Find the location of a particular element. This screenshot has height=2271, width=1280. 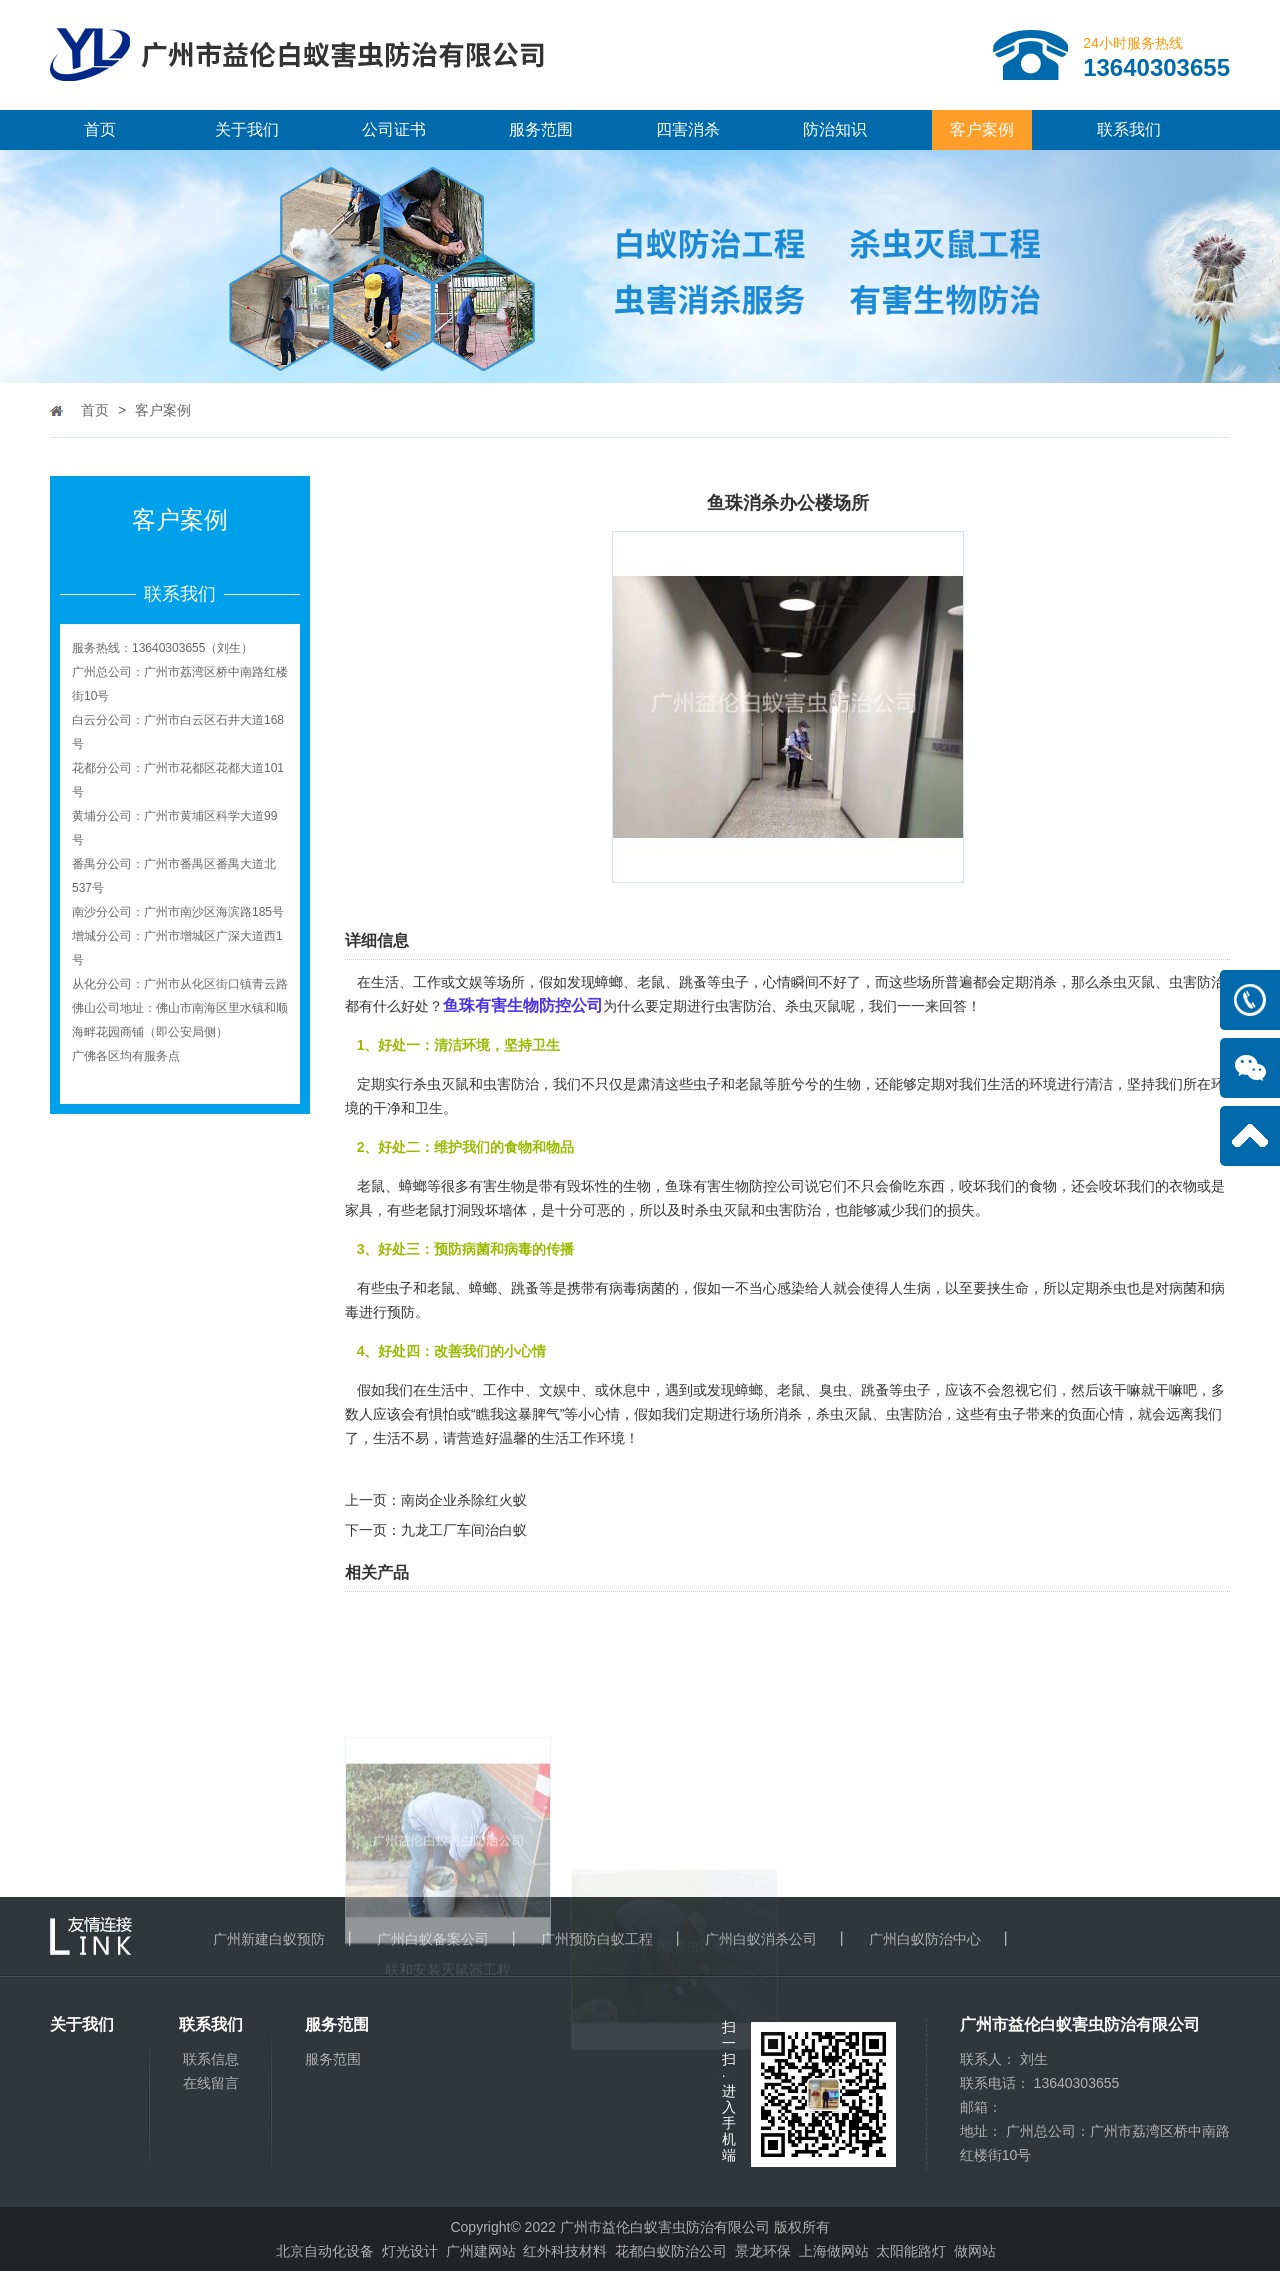

景龙环保 is located at coordinates (763, 2251).